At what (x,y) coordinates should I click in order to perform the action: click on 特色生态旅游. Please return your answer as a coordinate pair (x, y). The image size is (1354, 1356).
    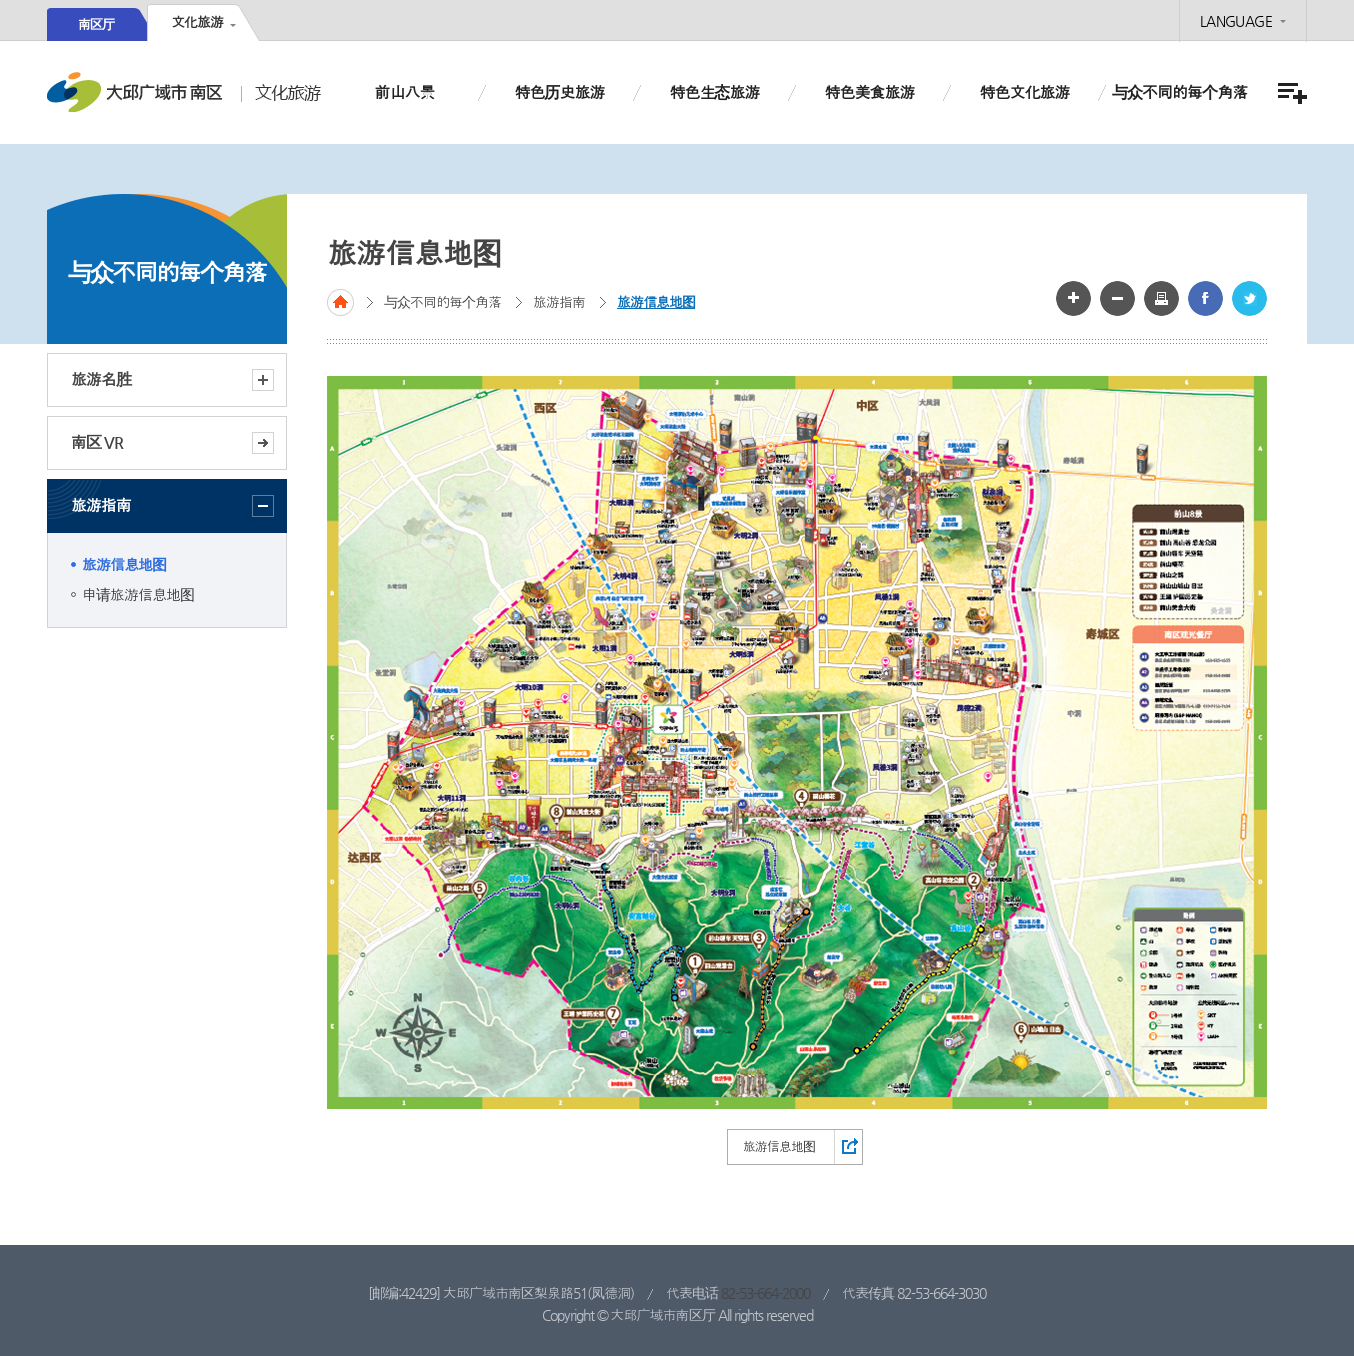
    Looking at the image, I should click on (714, 92).